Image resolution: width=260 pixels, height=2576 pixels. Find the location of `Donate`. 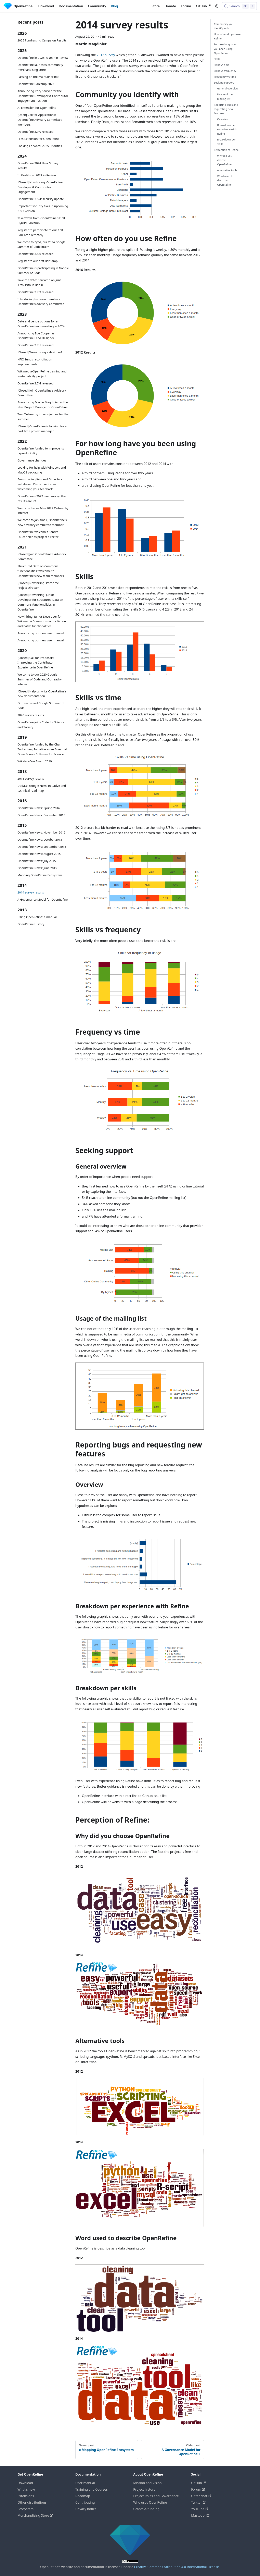

Donate is located at coordinates (170, 6).